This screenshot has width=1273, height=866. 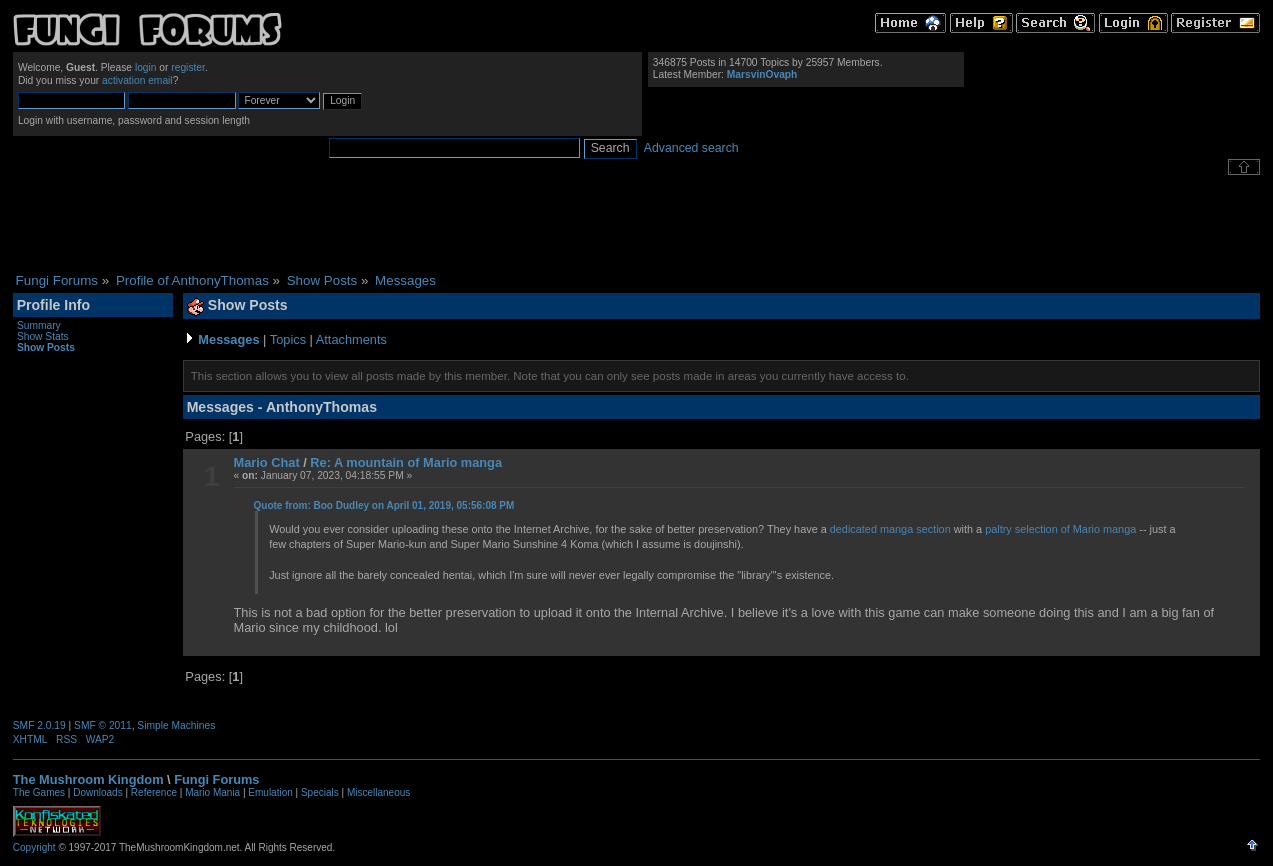 What do you see at coordinates (46, 347) in the screenshot?
I see `Show Posts` at bounding box center [46, 347].